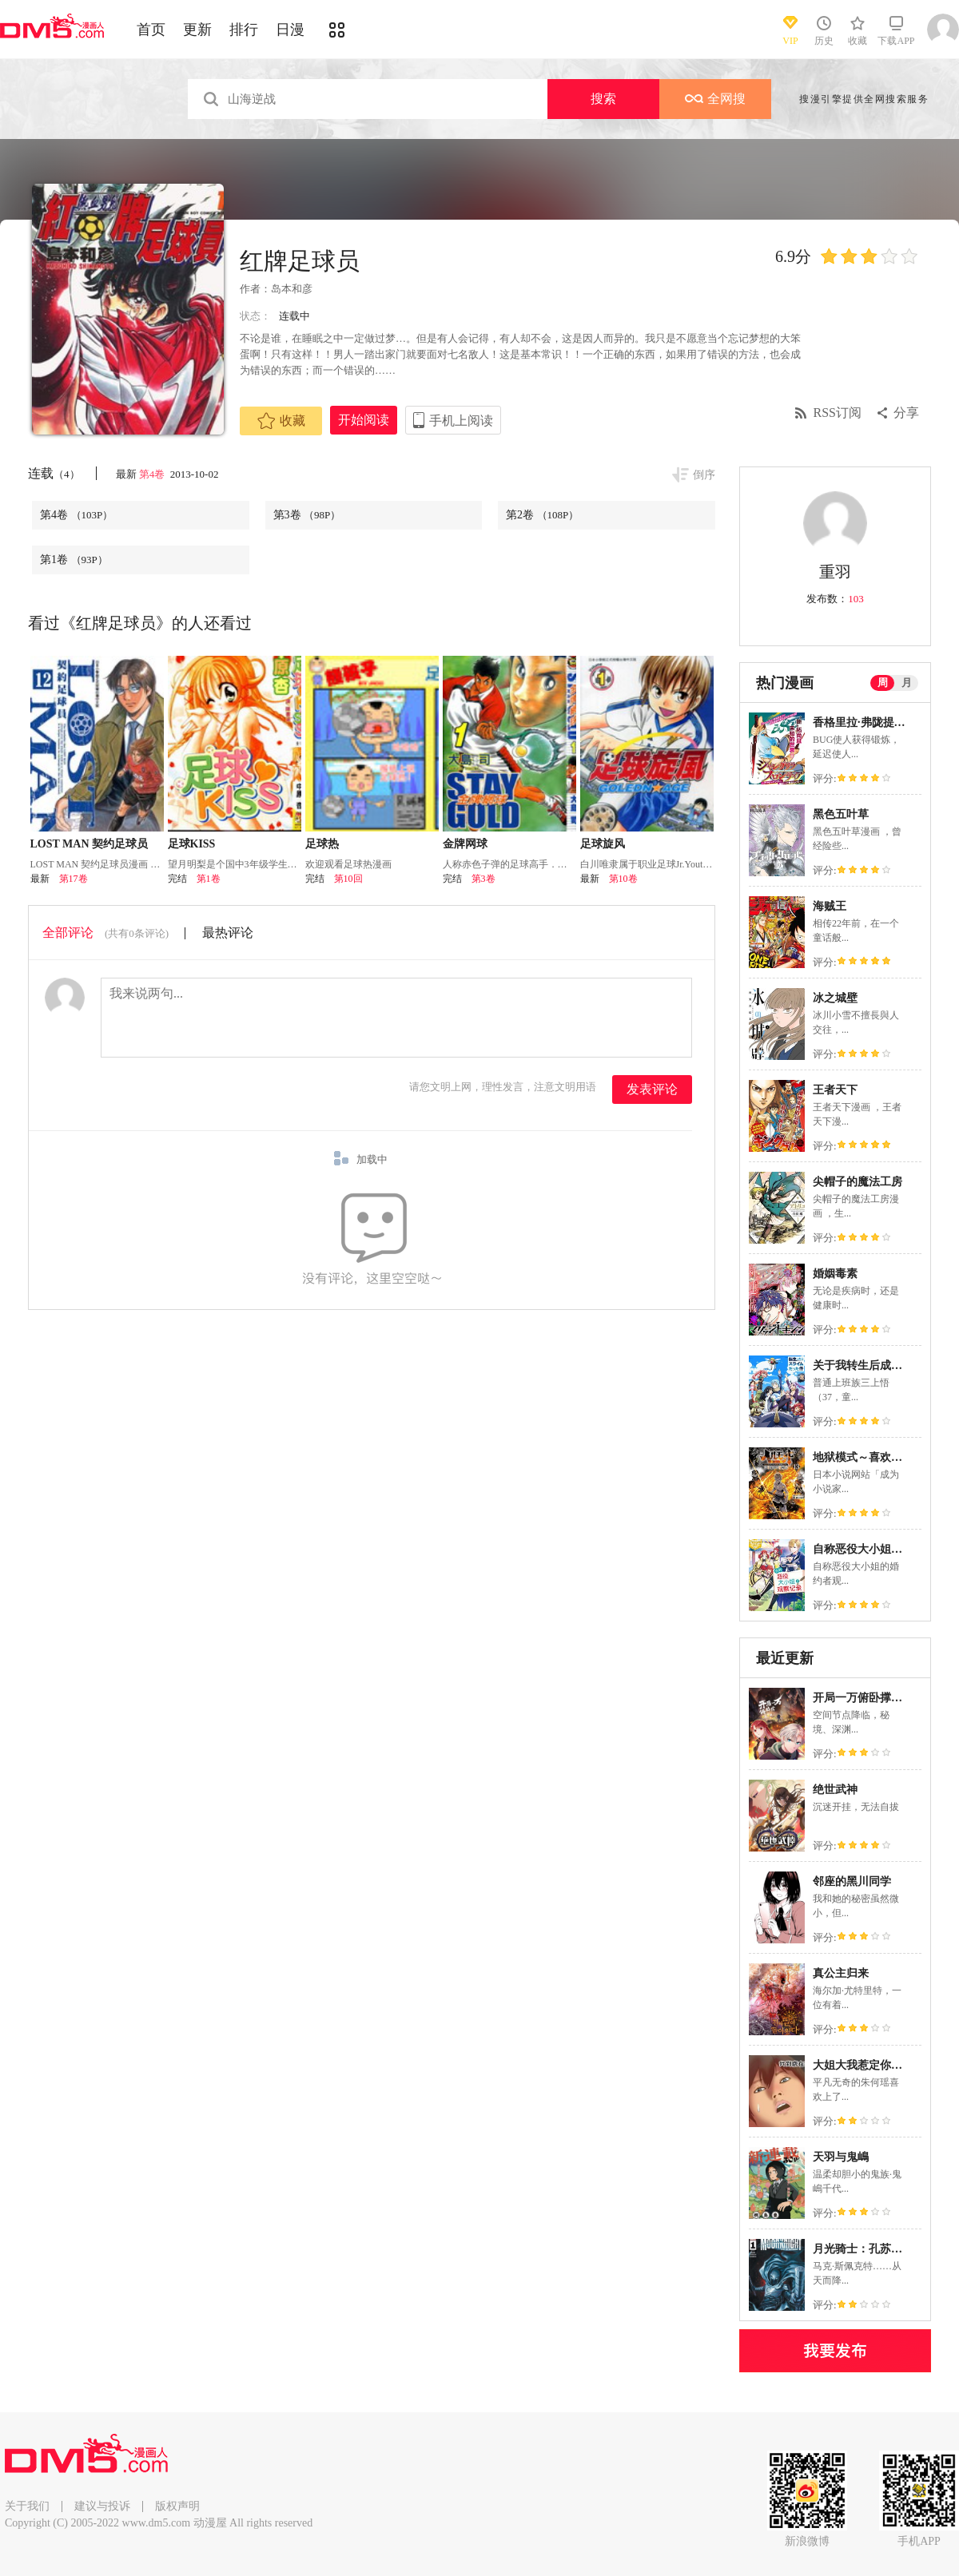 Image resolution: width=959 pixels, height=2576 pixels. Describe the element at coordinates (192, 844) in the screenshot. I see `足球KISS` at that location.